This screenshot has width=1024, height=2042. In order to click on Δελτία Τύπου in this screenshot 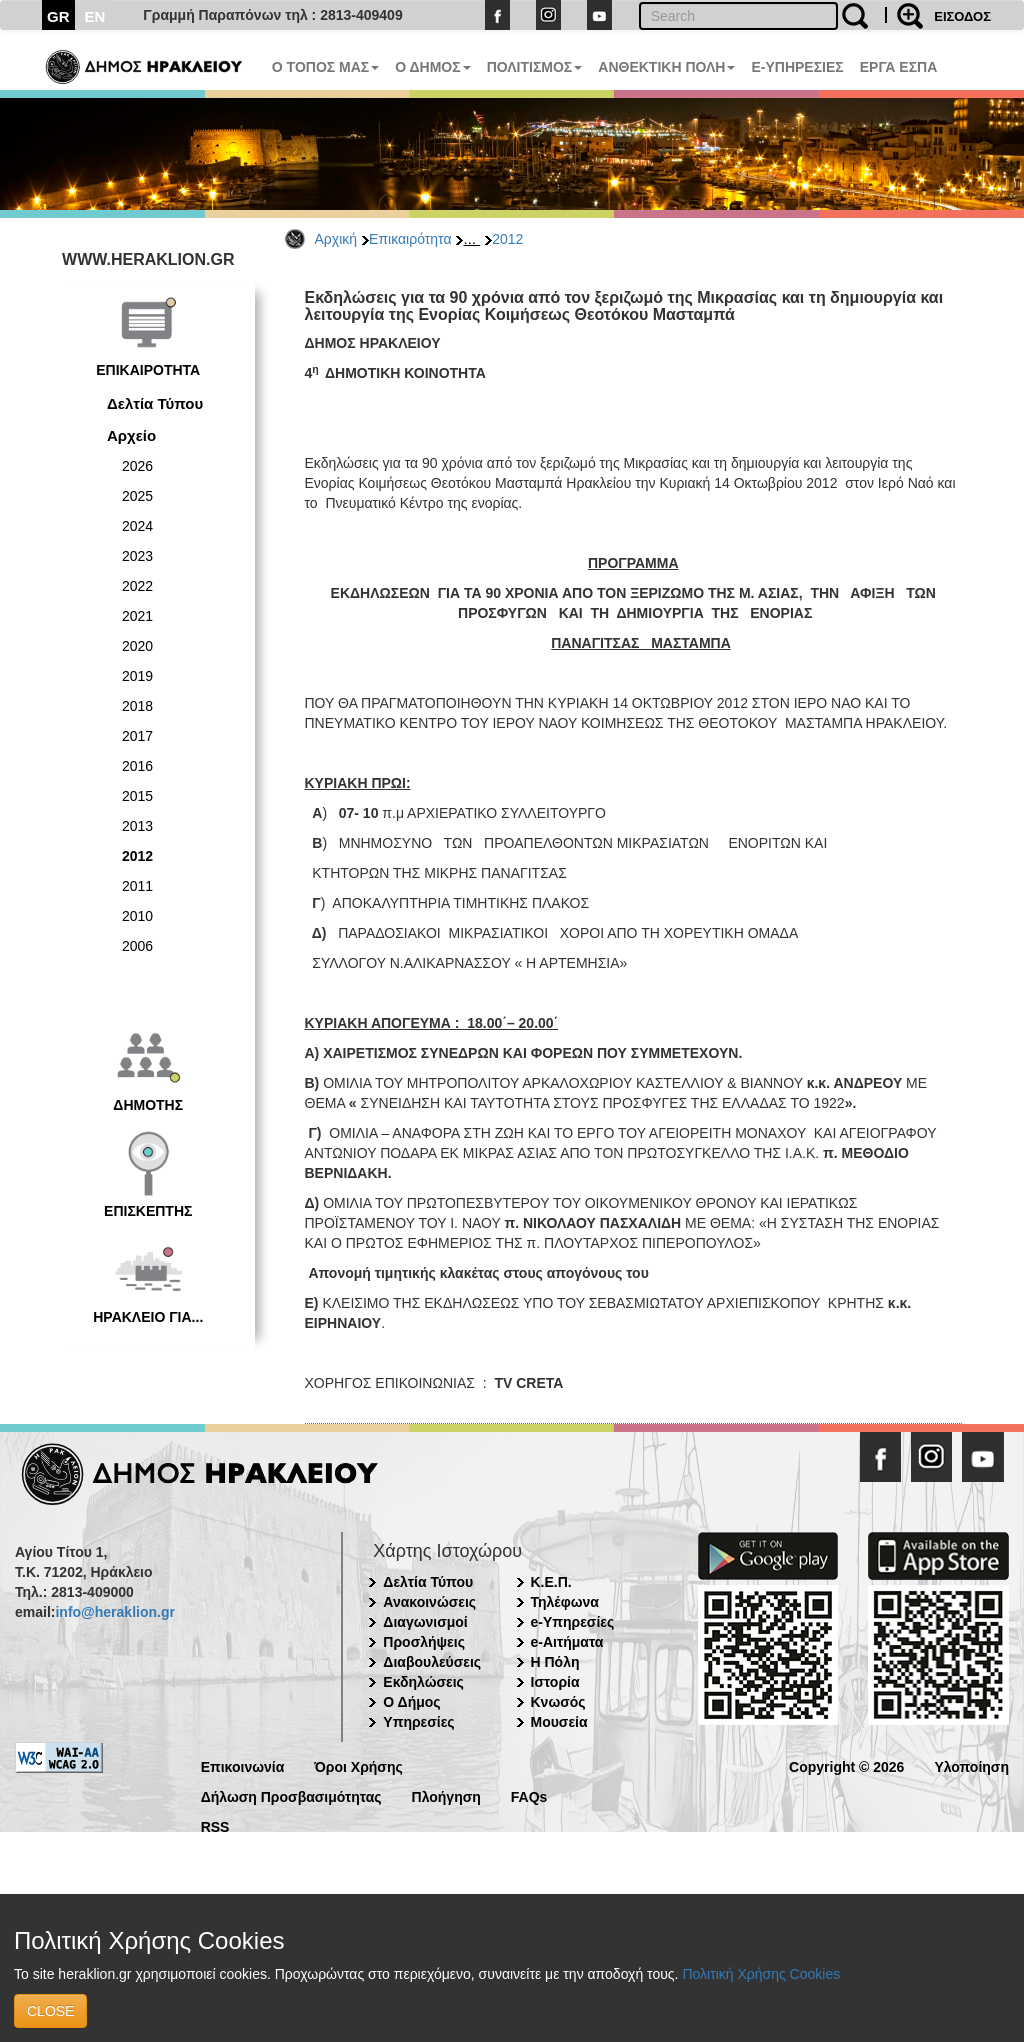, I will do `click(155, 403)`.